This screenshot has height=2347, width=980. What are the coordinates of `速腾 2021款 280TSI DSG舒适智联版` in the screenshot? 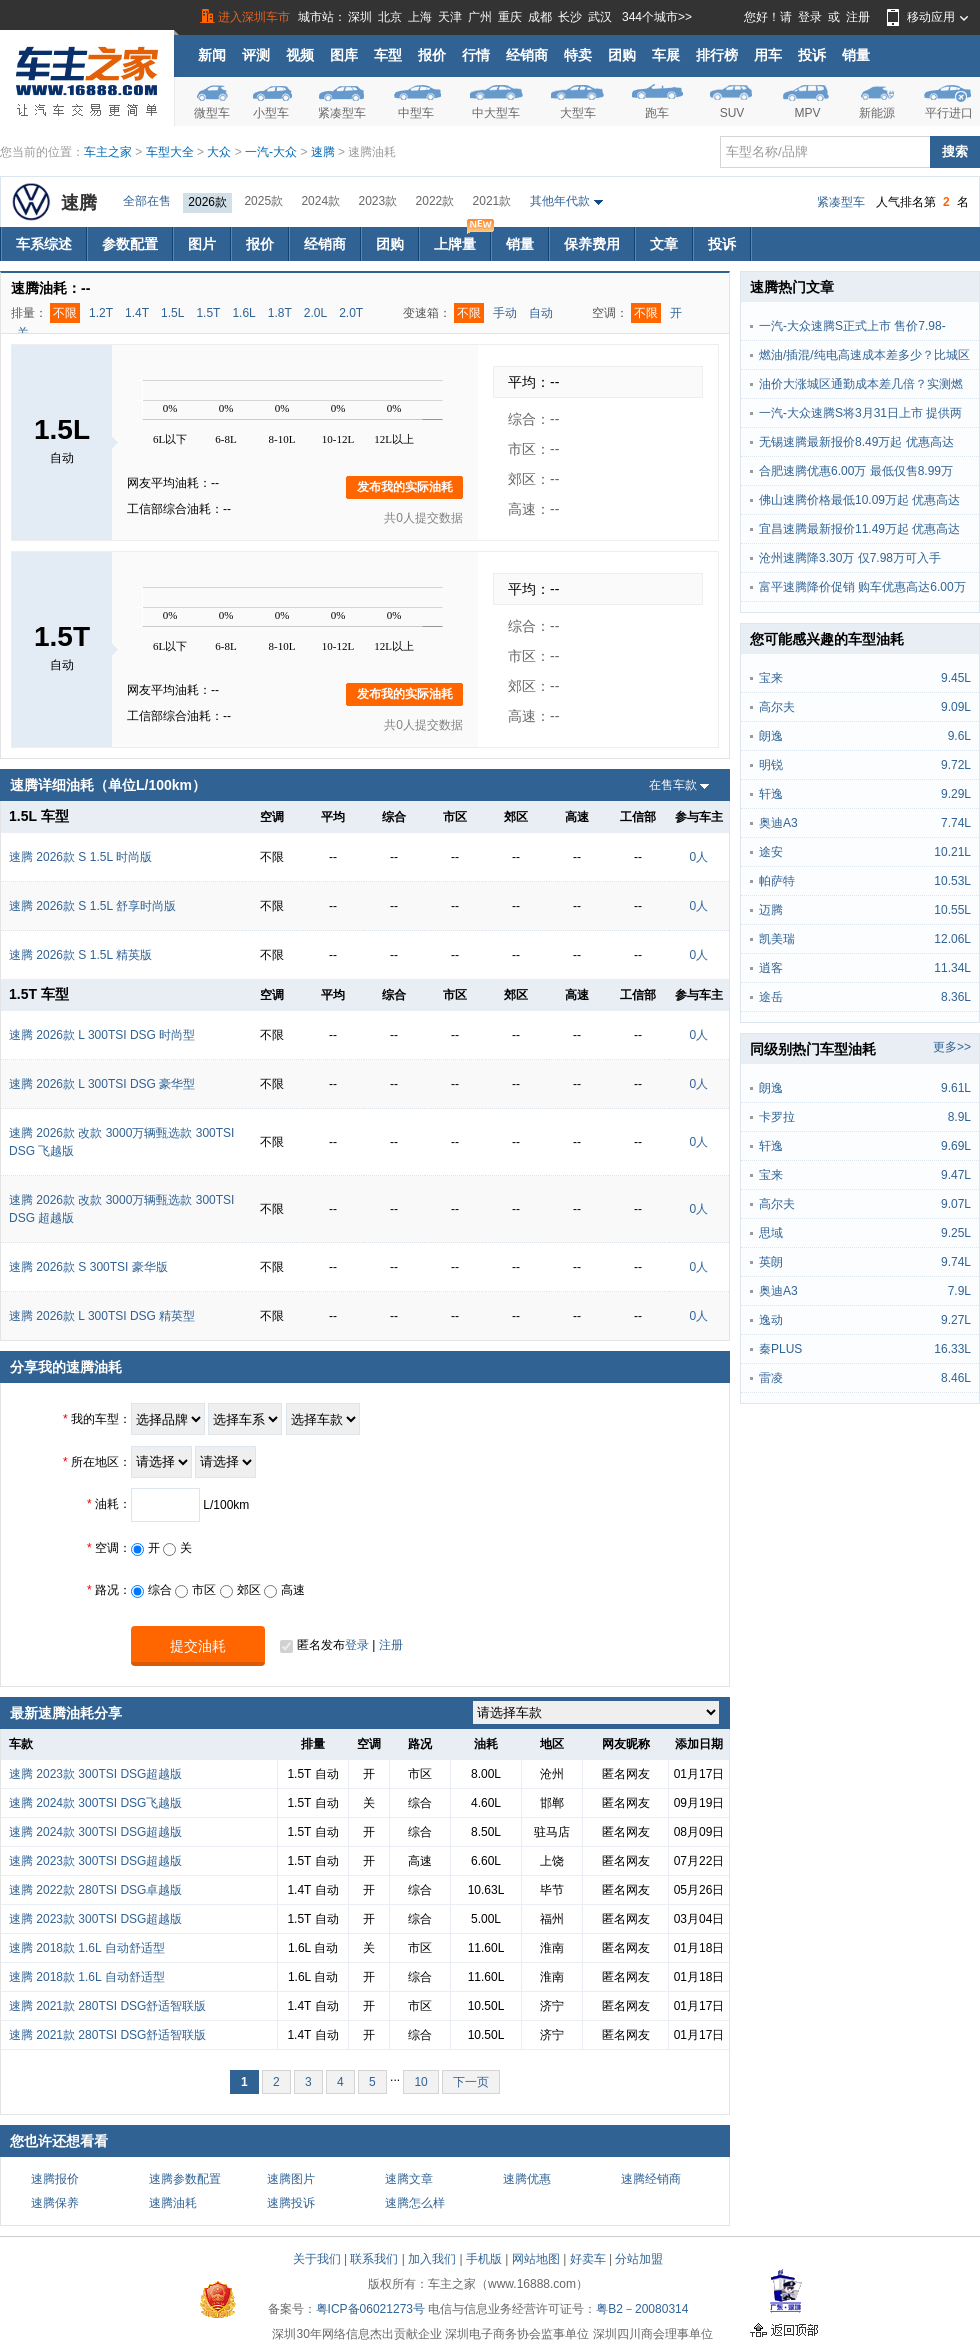 It's located at (107, 2006).